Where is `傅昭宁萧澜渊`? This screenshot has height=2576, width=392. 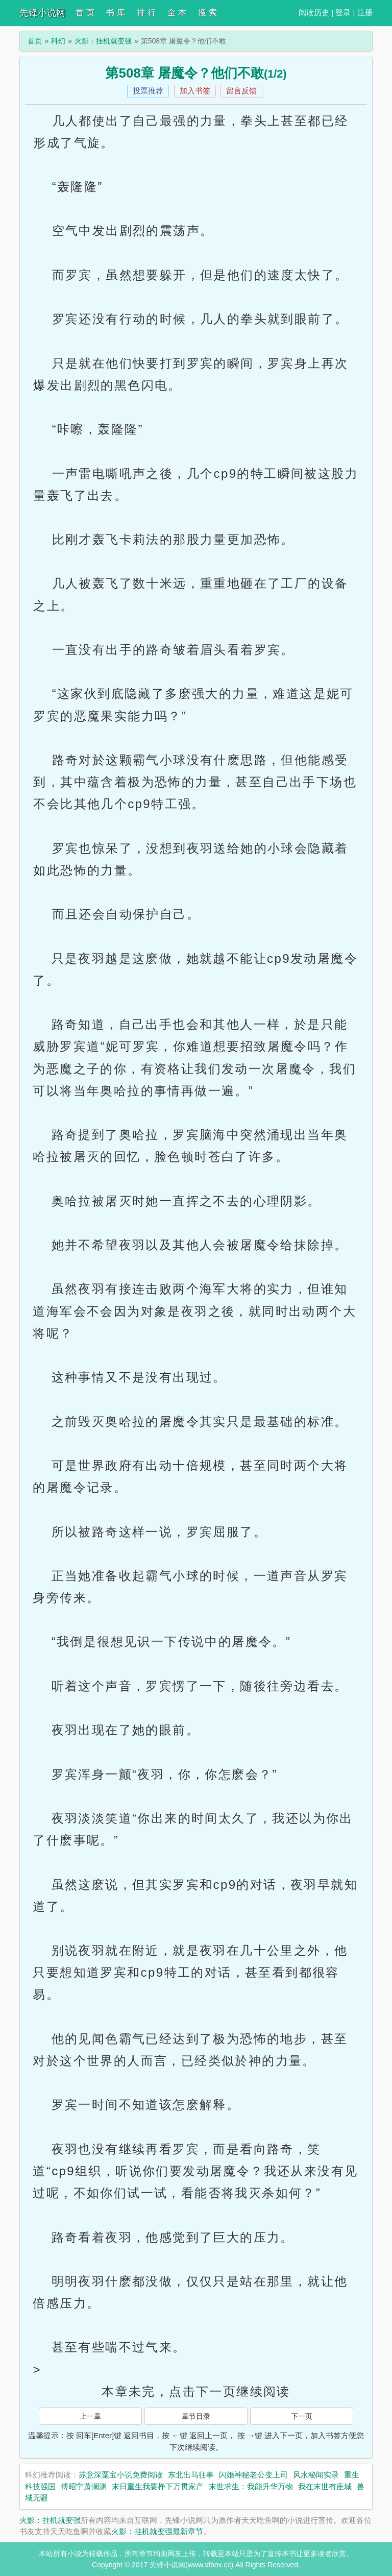
傅昭宁萧澜渊 is located at coordinates (84, 2486).